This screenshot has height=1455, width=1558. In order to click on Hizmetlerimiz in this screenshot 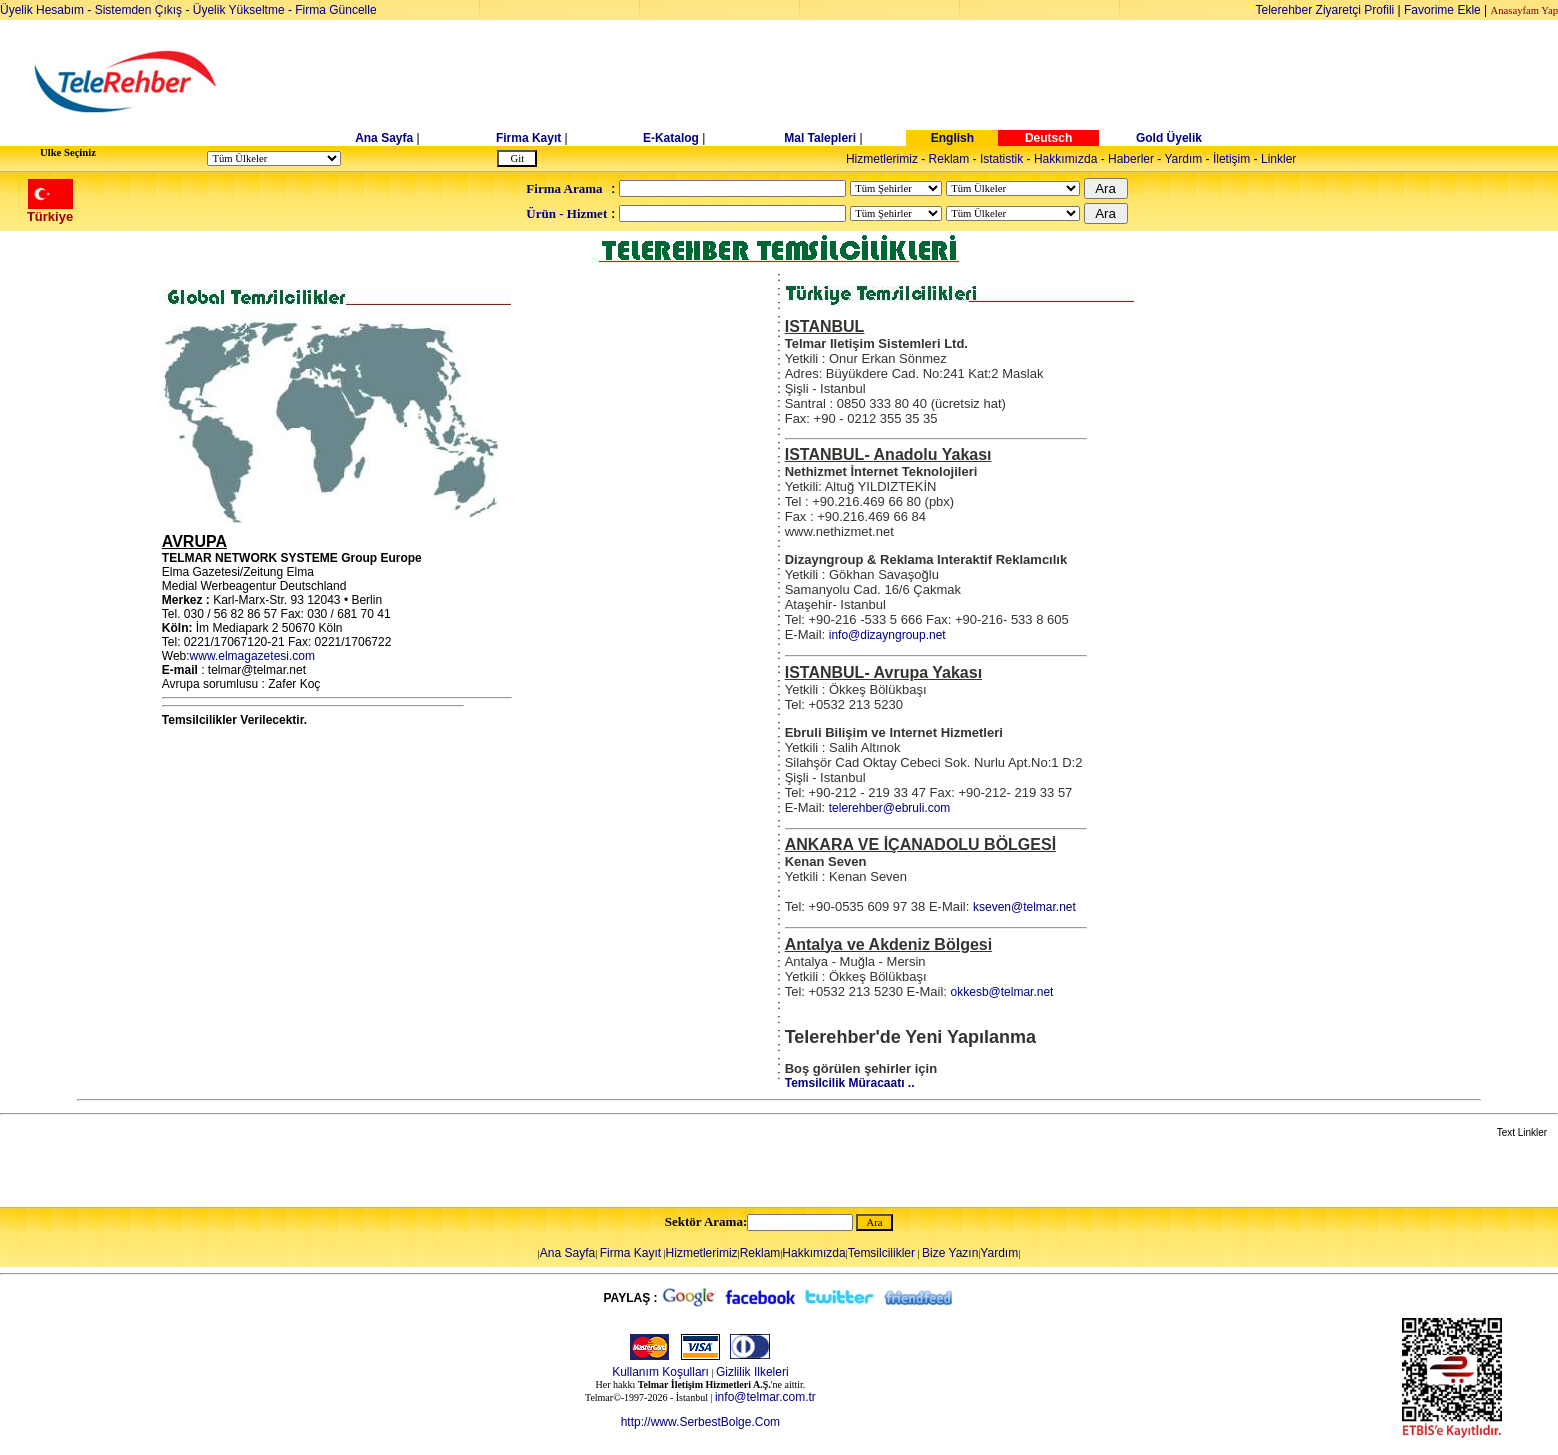, I will do `click(882, 159)`.